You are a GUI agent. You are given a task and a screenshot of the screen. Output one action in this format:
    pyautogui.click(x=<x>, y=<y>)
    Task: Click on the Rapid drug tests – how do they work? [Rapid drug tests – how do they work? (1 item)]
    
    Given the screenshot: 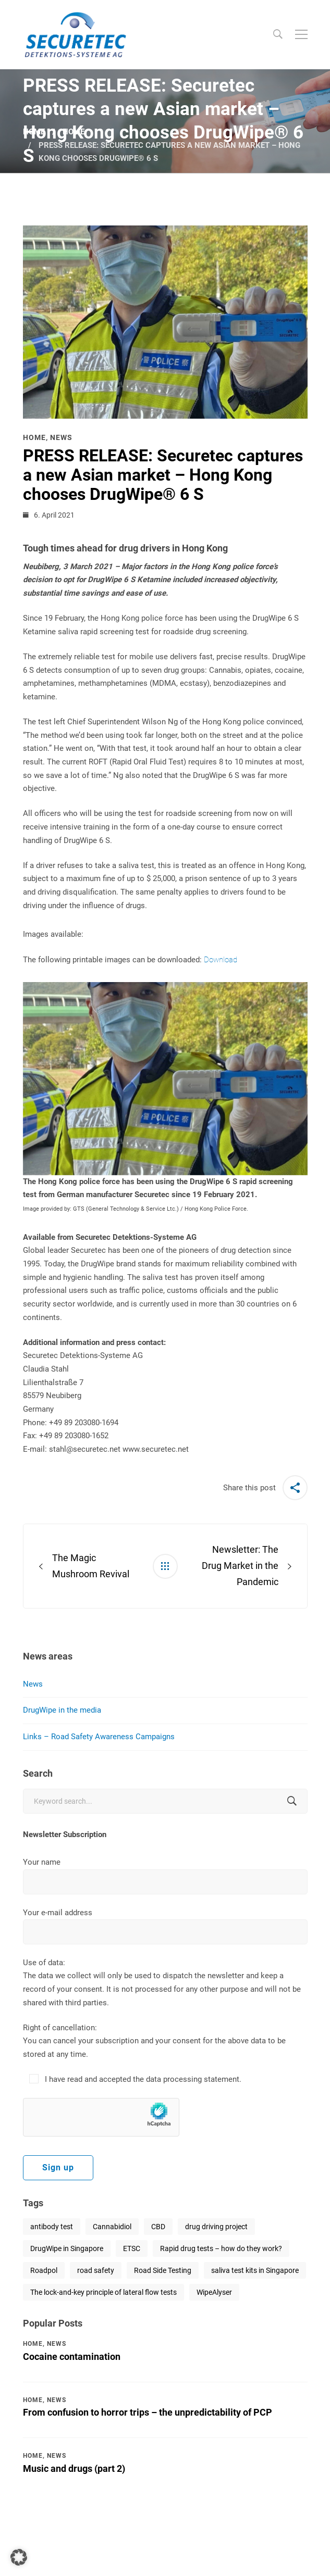 What is the action you would take?
    pyautogui.click(x=221, y=2248)
    